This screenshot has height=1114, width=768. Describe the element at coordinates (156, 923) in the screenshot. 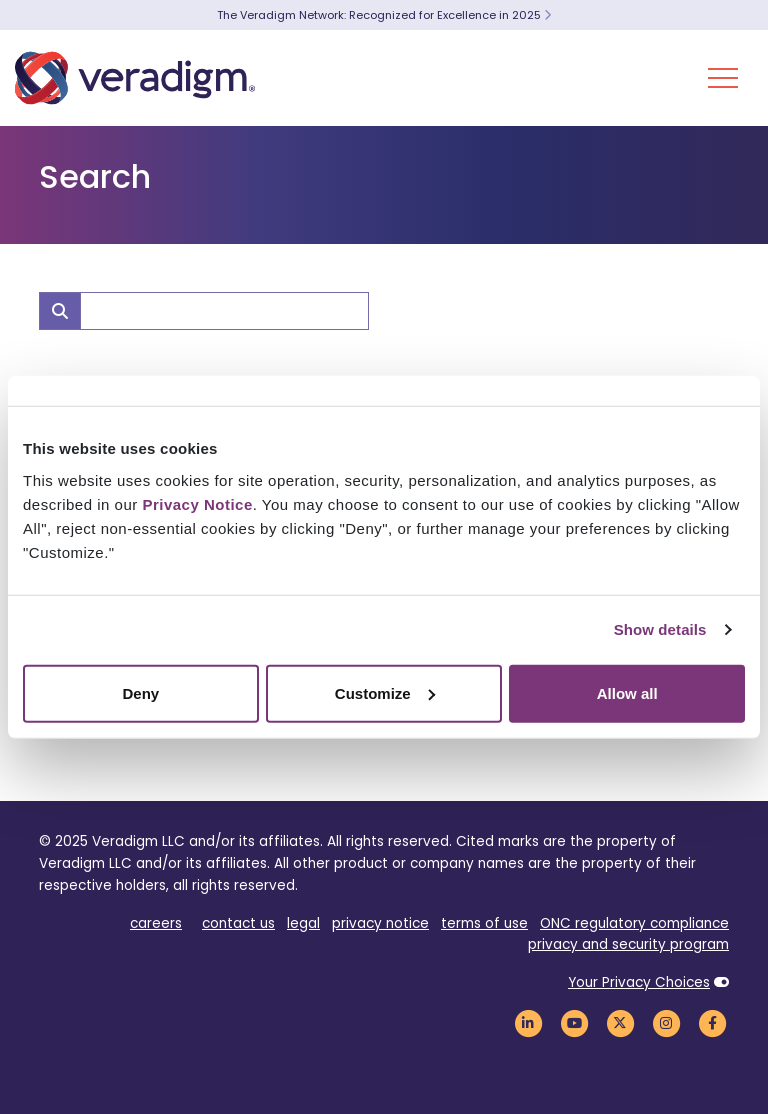

I see `careers` at that location.